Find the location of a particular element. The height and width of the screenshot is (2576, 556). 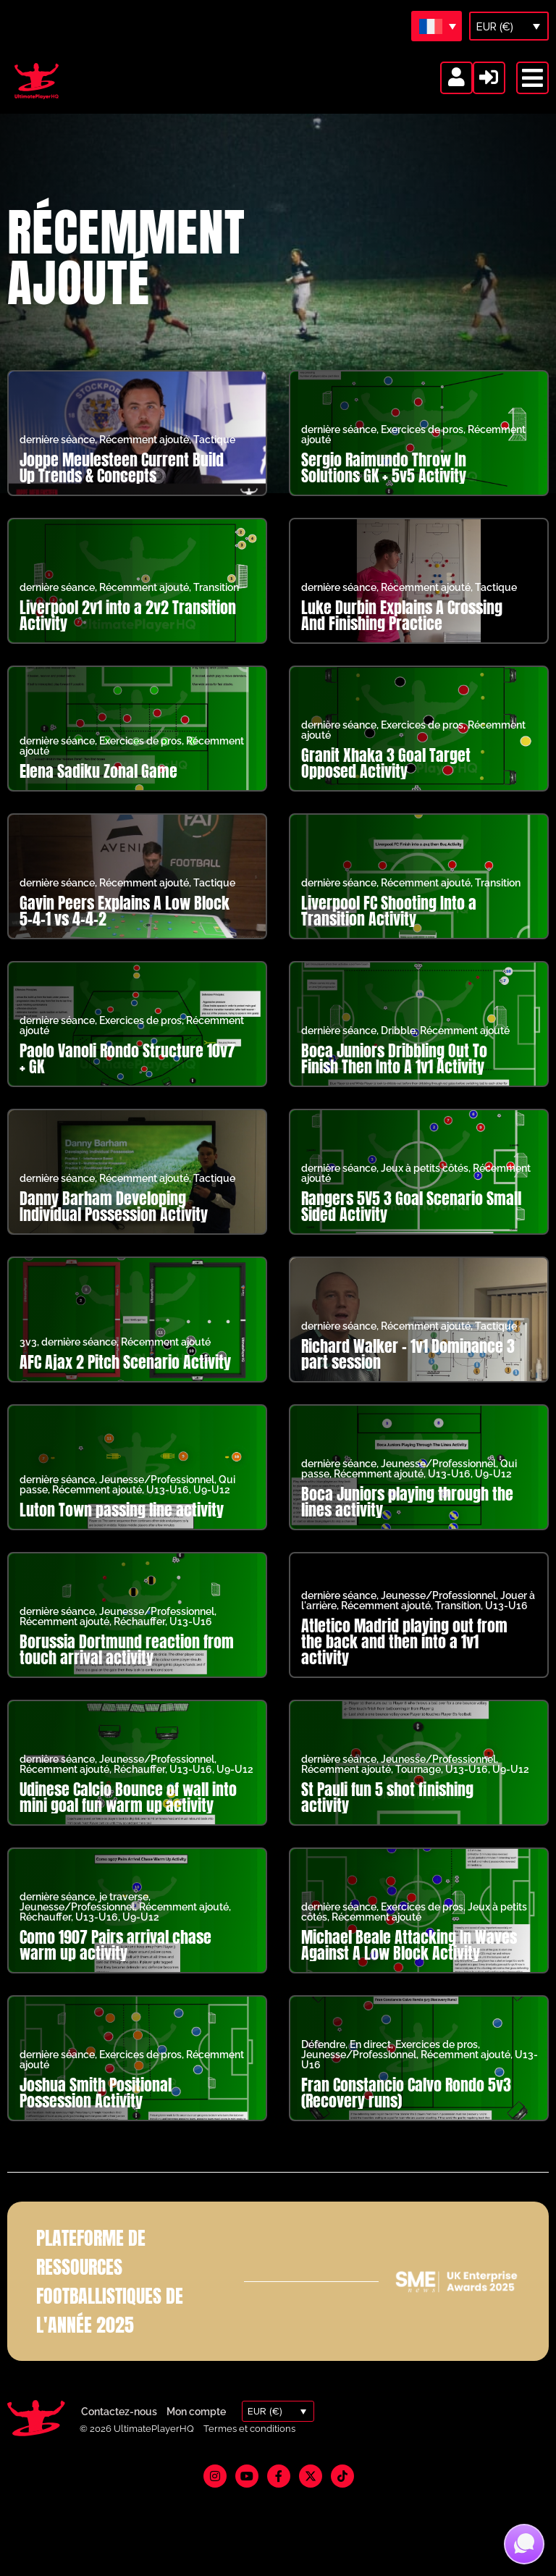

Liverpool FC Shooting Into a Transition Activity is located at coordinates (388, 929).